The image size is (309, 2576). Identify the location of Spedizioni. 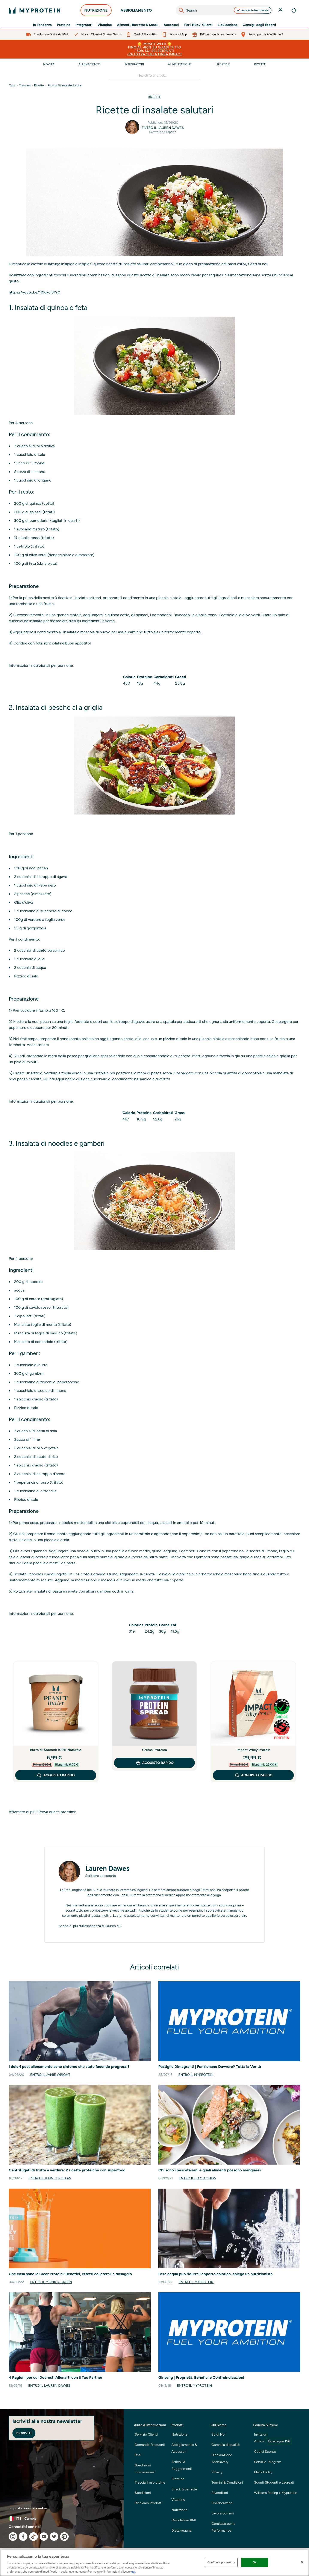
(143, 2493).